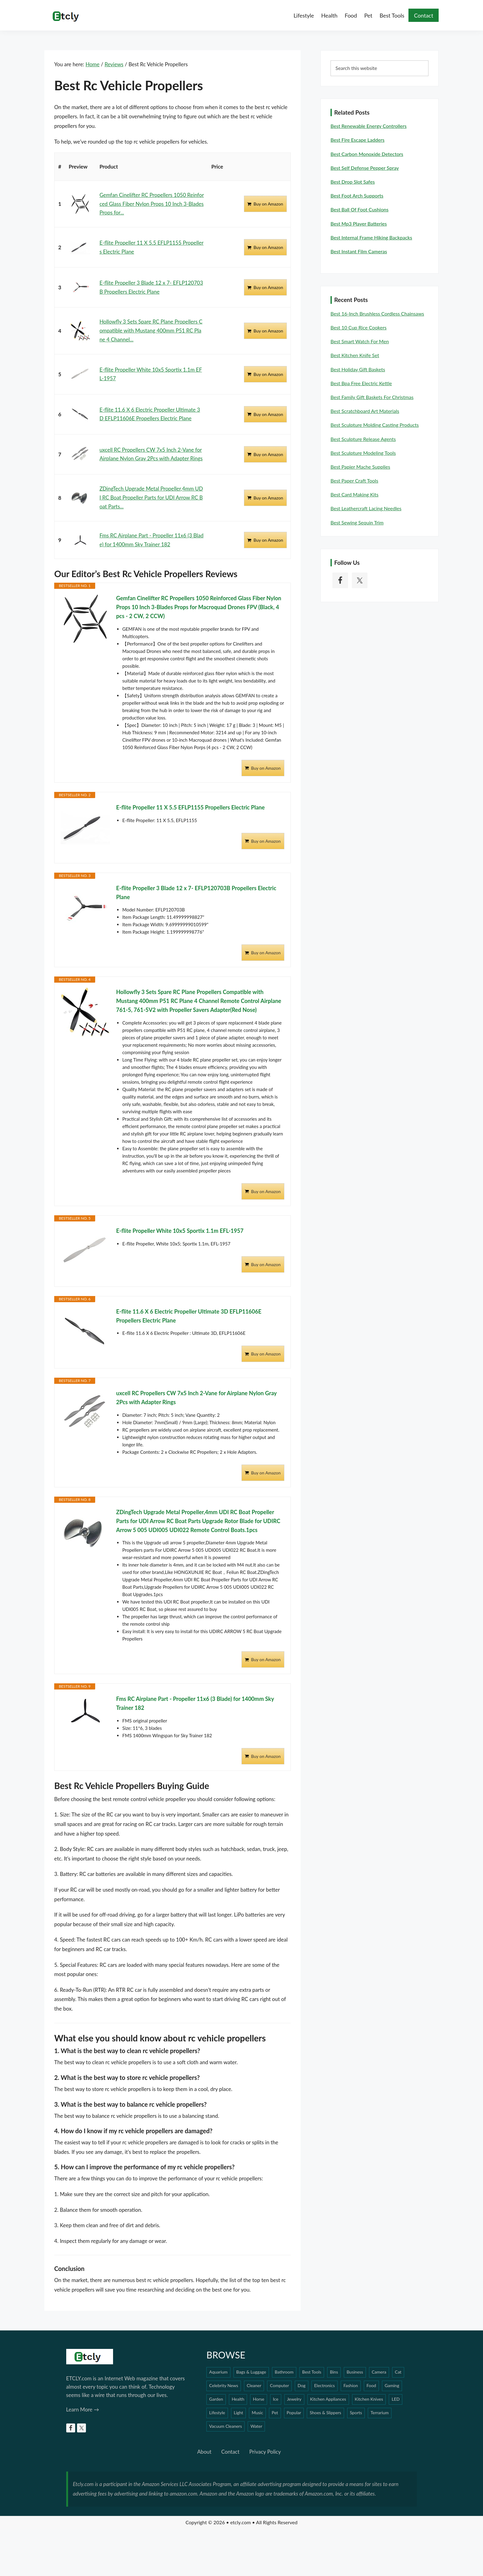  What do you see at coordinates (275, 2399) in the screenshot?
I see `Ice` at bounding box center [275, 2399].